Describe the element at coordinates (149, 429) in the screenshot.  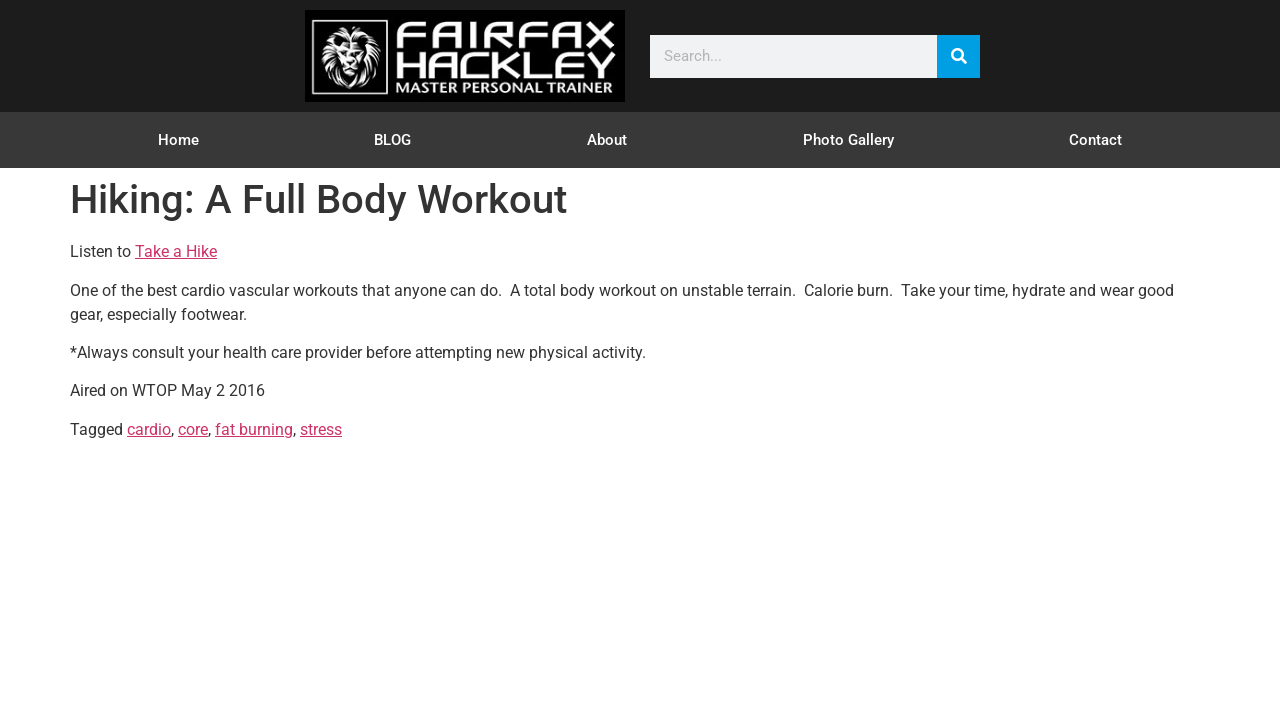
I see `cardio` at that location.